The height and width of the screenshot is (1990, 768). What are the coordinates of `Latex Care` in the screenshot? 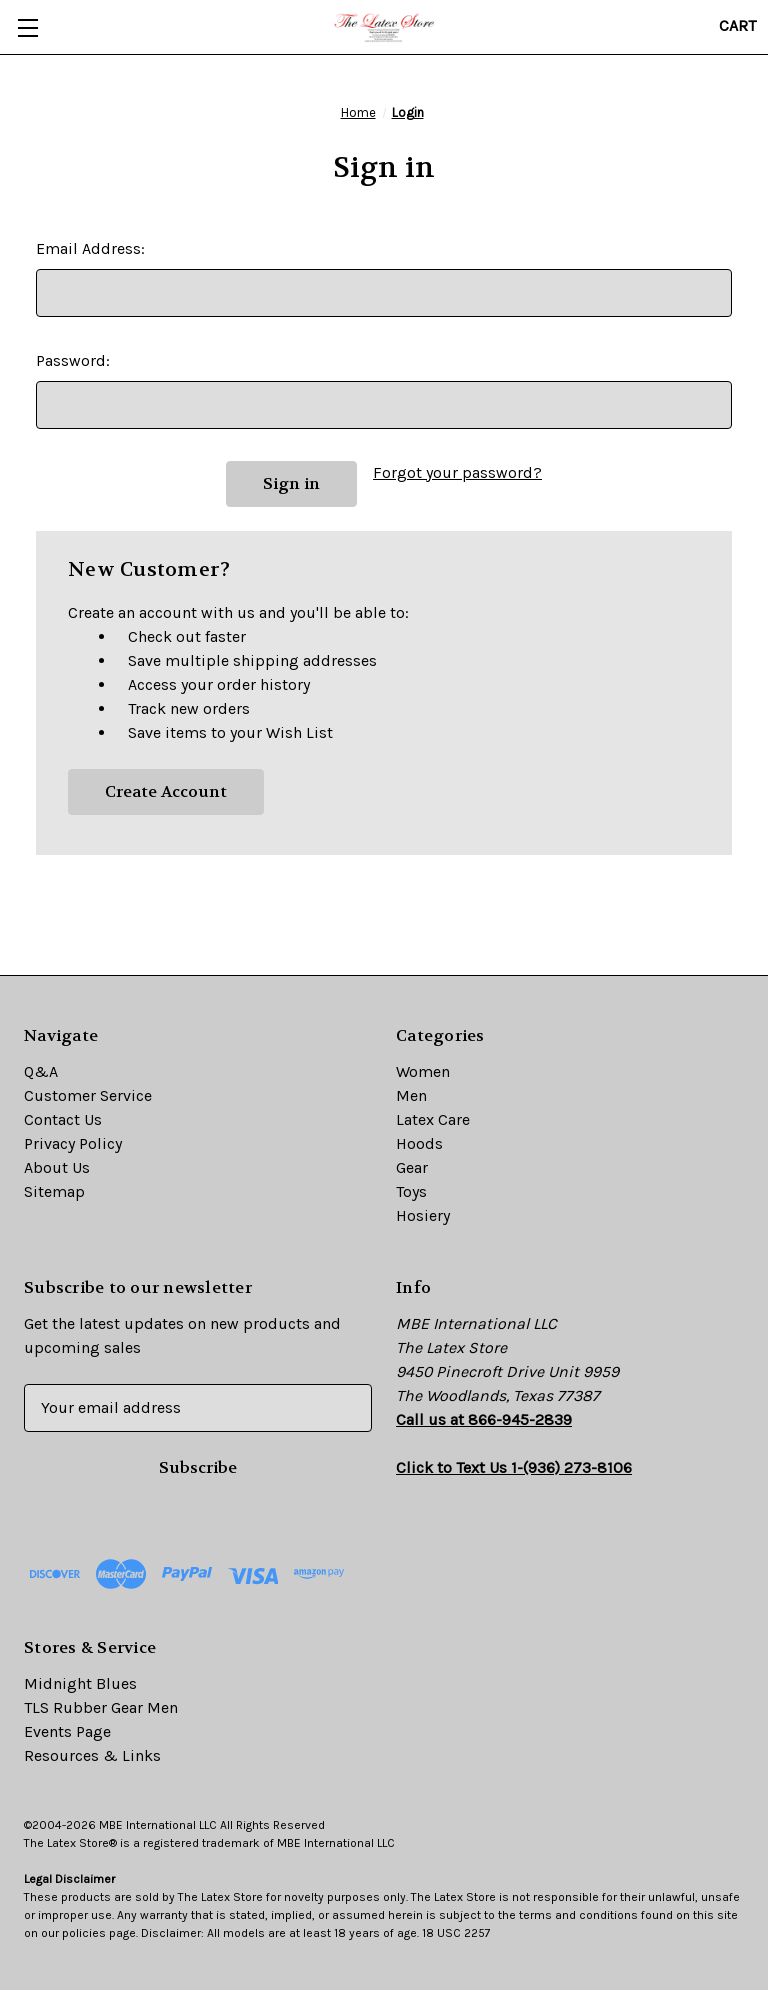 It's located at (433, 1119).